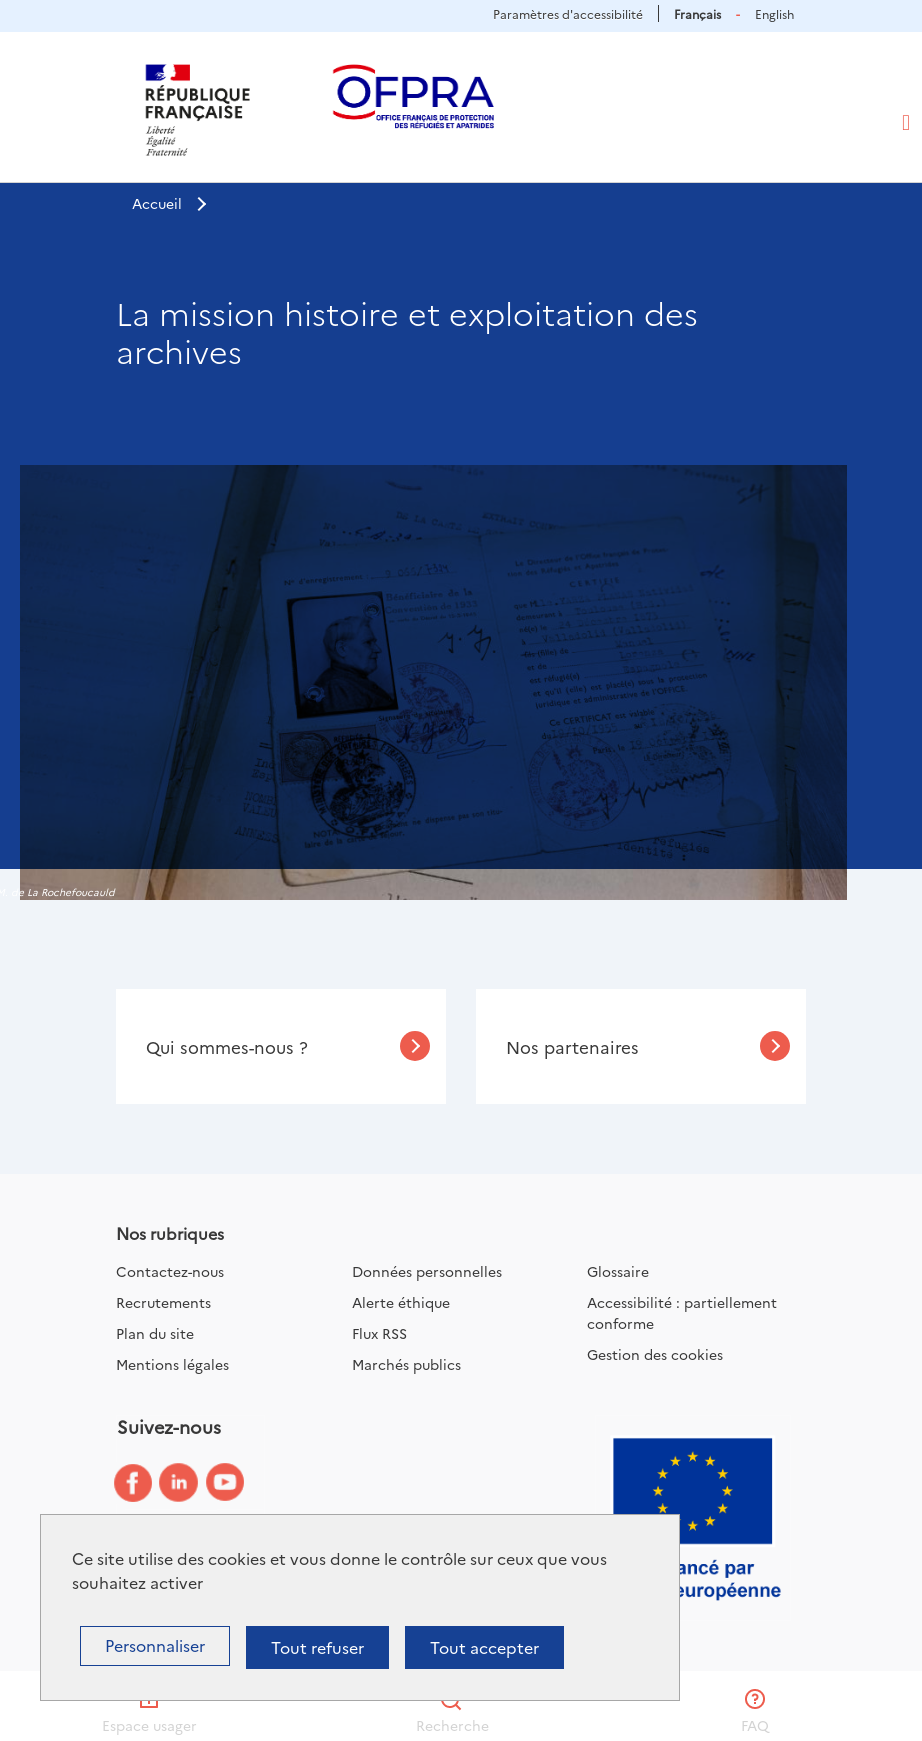 The width and height of the screenshot is (922, 1741). What do you see at coordinates (155, 1333) in the screenshot?
I see `Plan du site` at bounding box center [155, 1333].